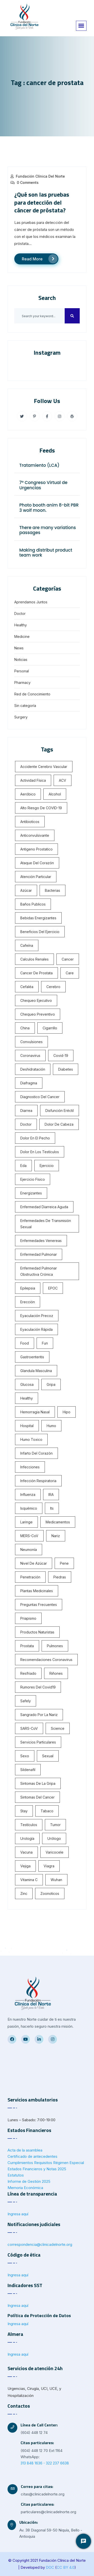 This screenshot has width=94, height=2576. Describe the element at coordinates (55, 1536) in the screenshot. I see `nariz [nariz (1 elemento)]` at that location.